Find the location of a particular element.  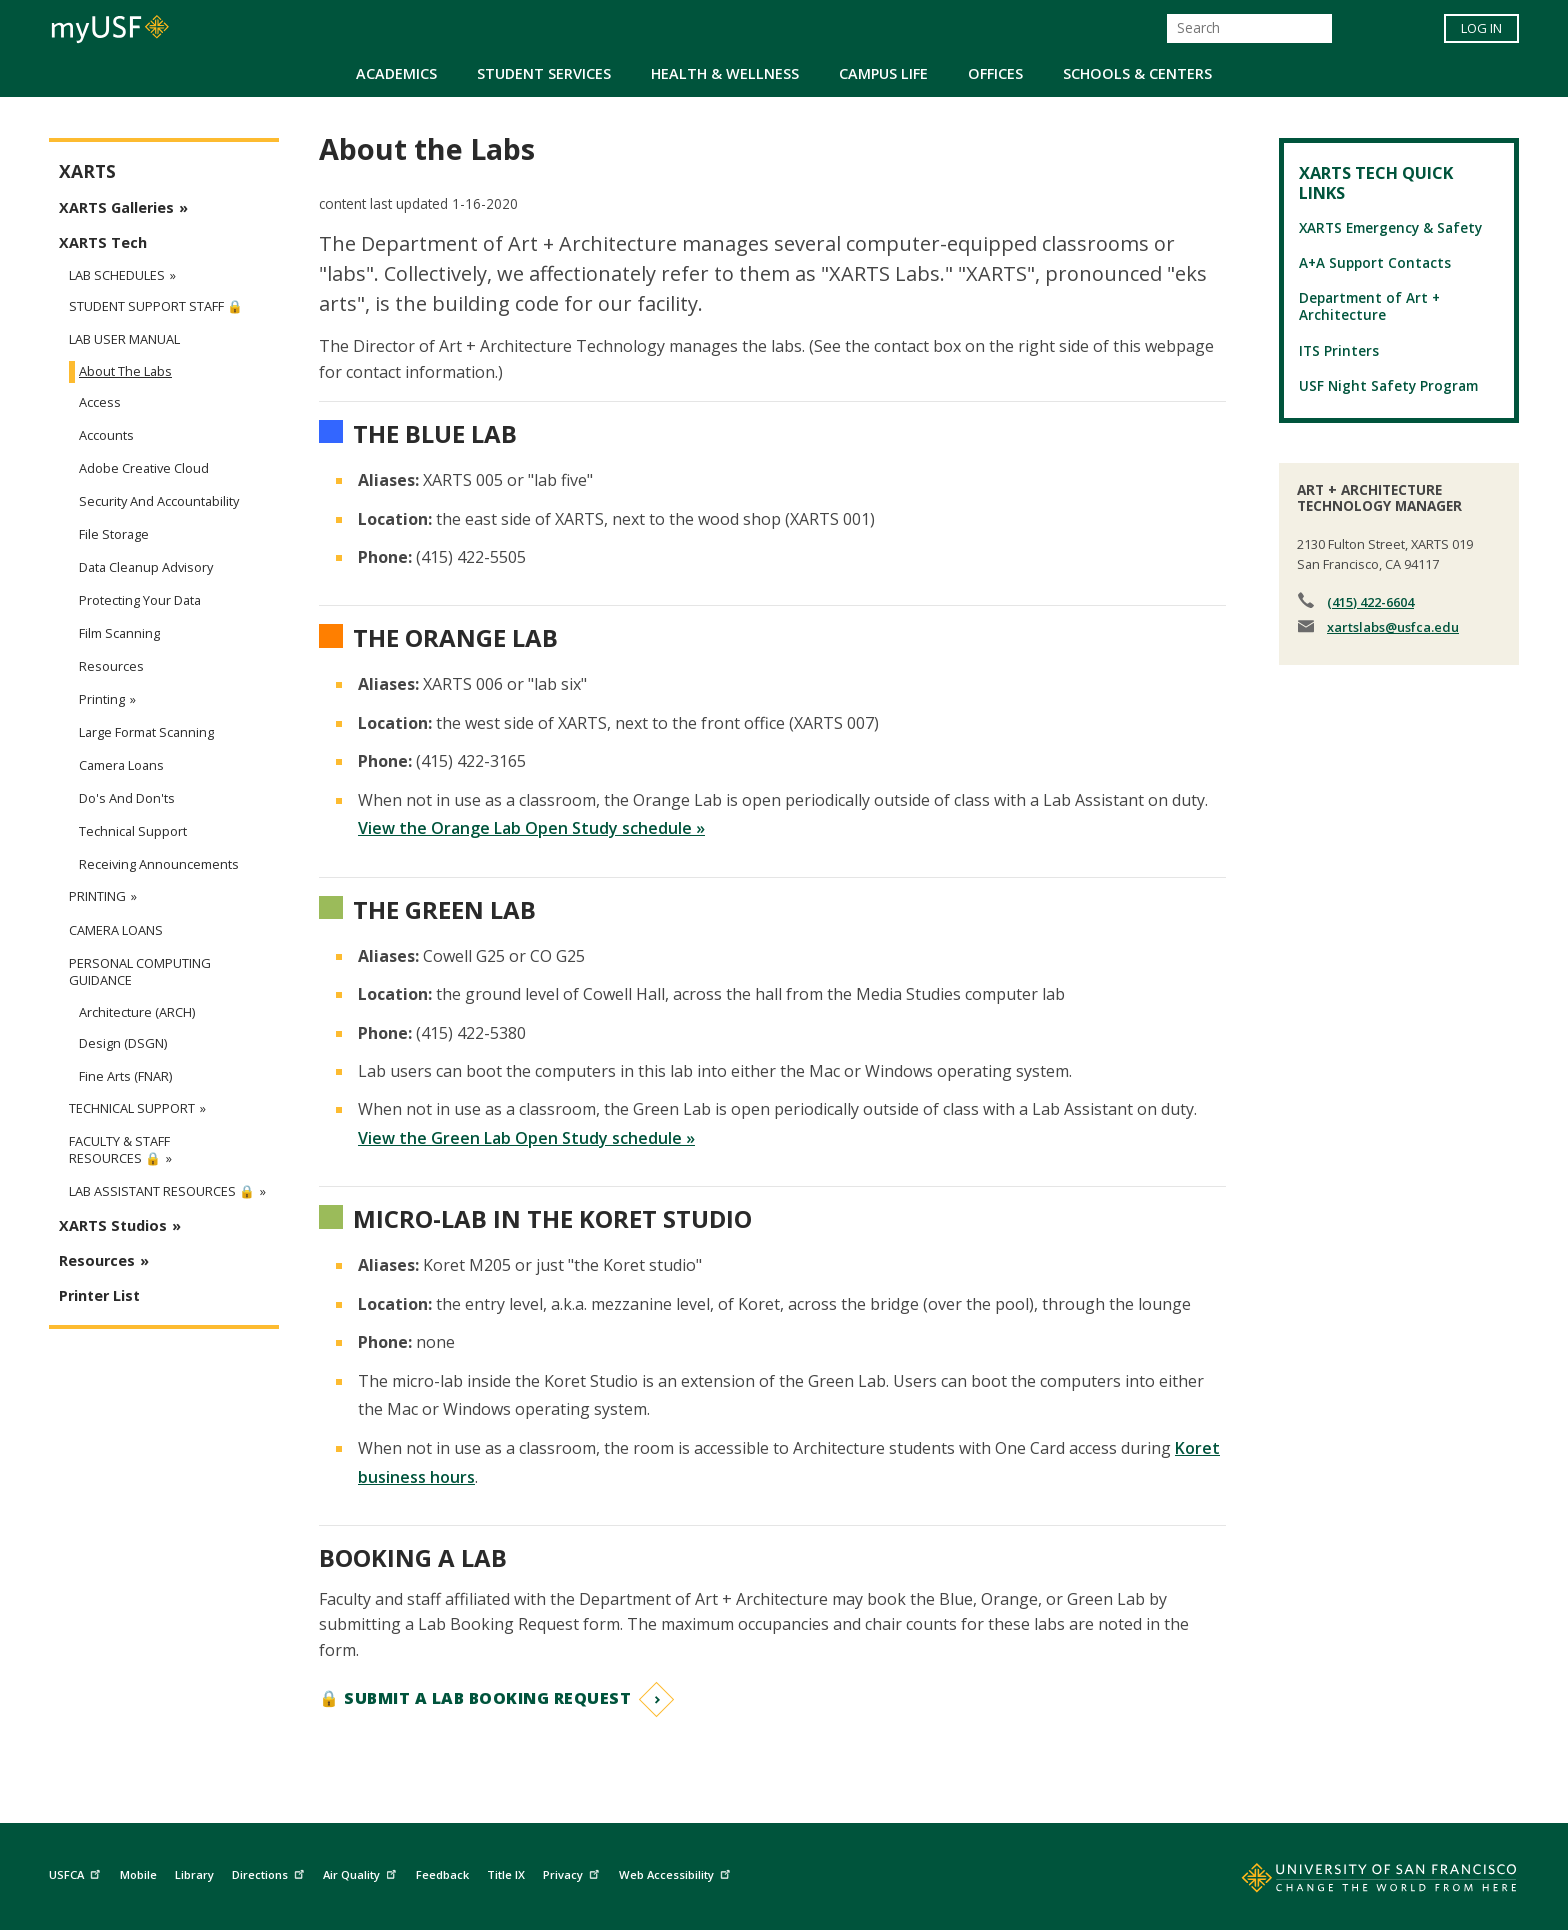

Campus Life is located at coordinates (883, 73).